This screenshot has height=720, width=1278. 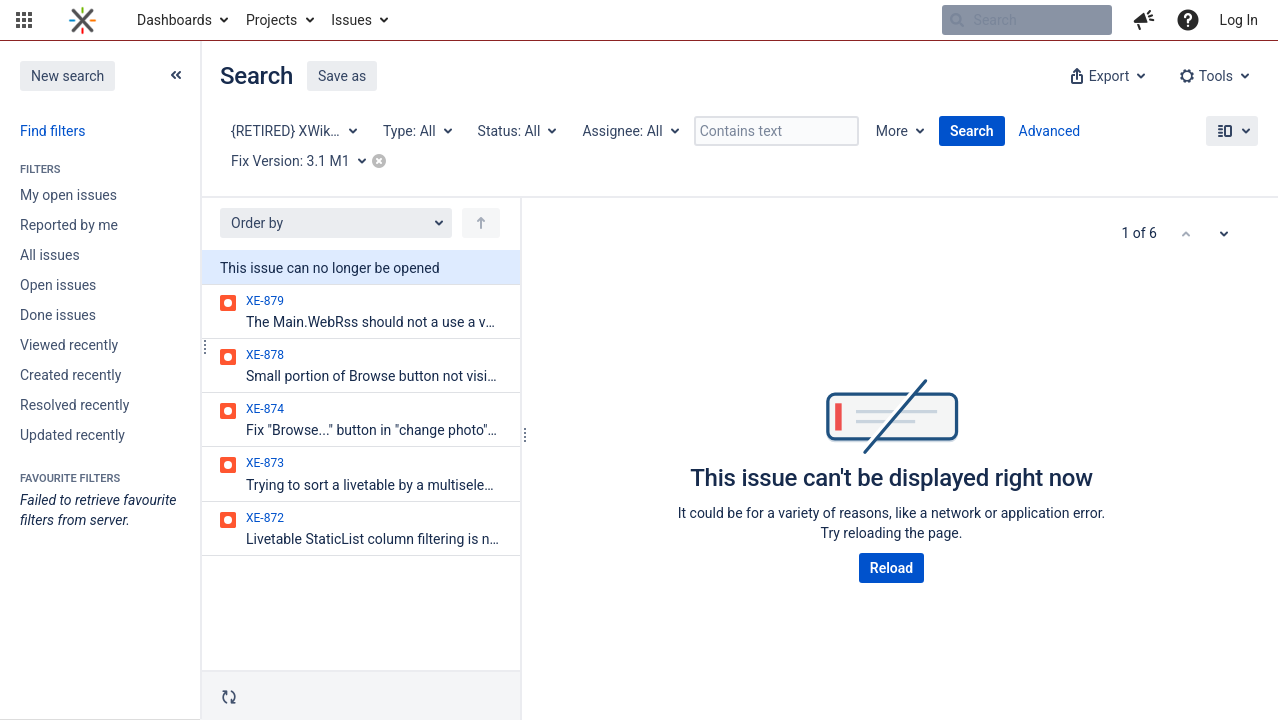 What do you see at coordinates (82, 20) in the screenshot?
I see `[Go to home page]` at bounding box center [82, 20].